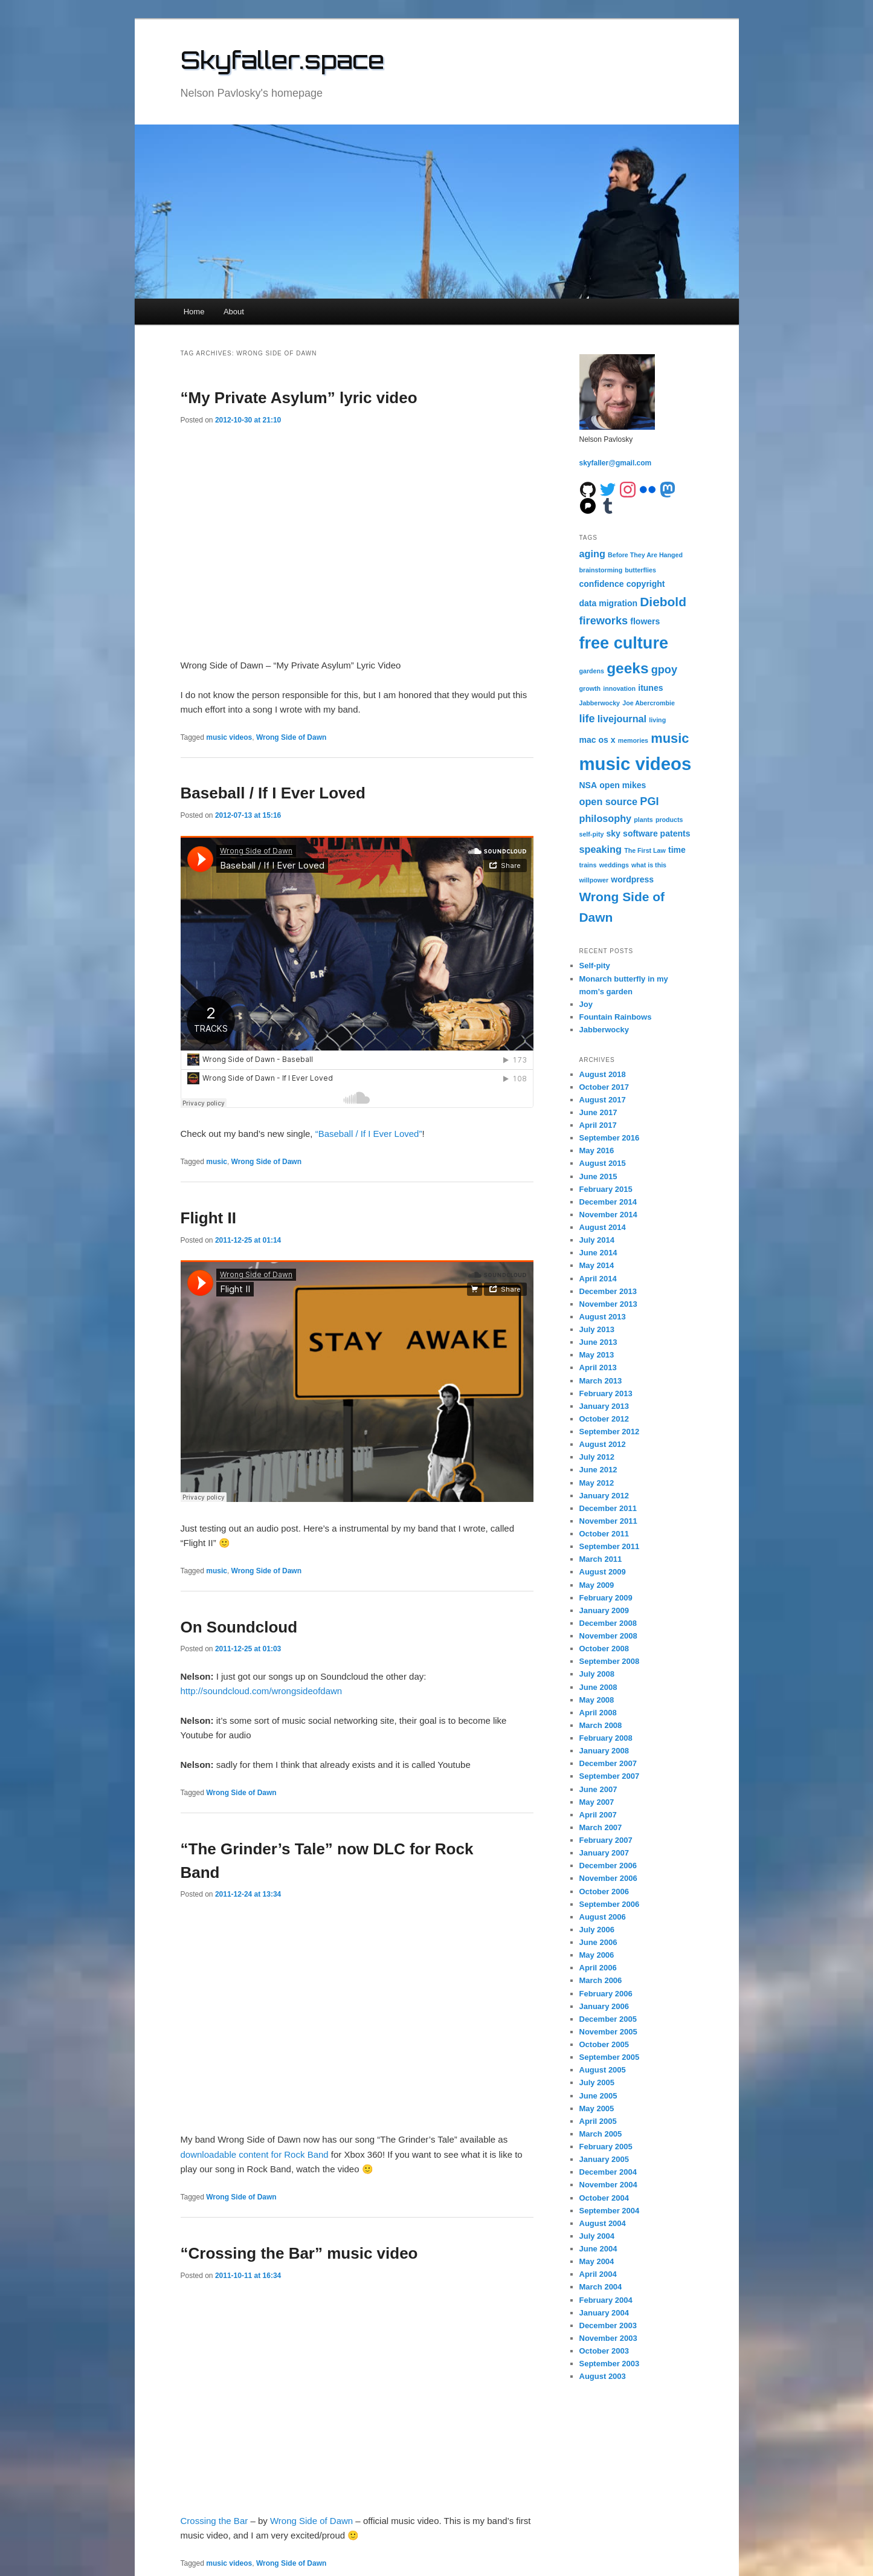  Describe the element at coordinates (208, 1218) in the screenshot. I see `Flight II` at that location.